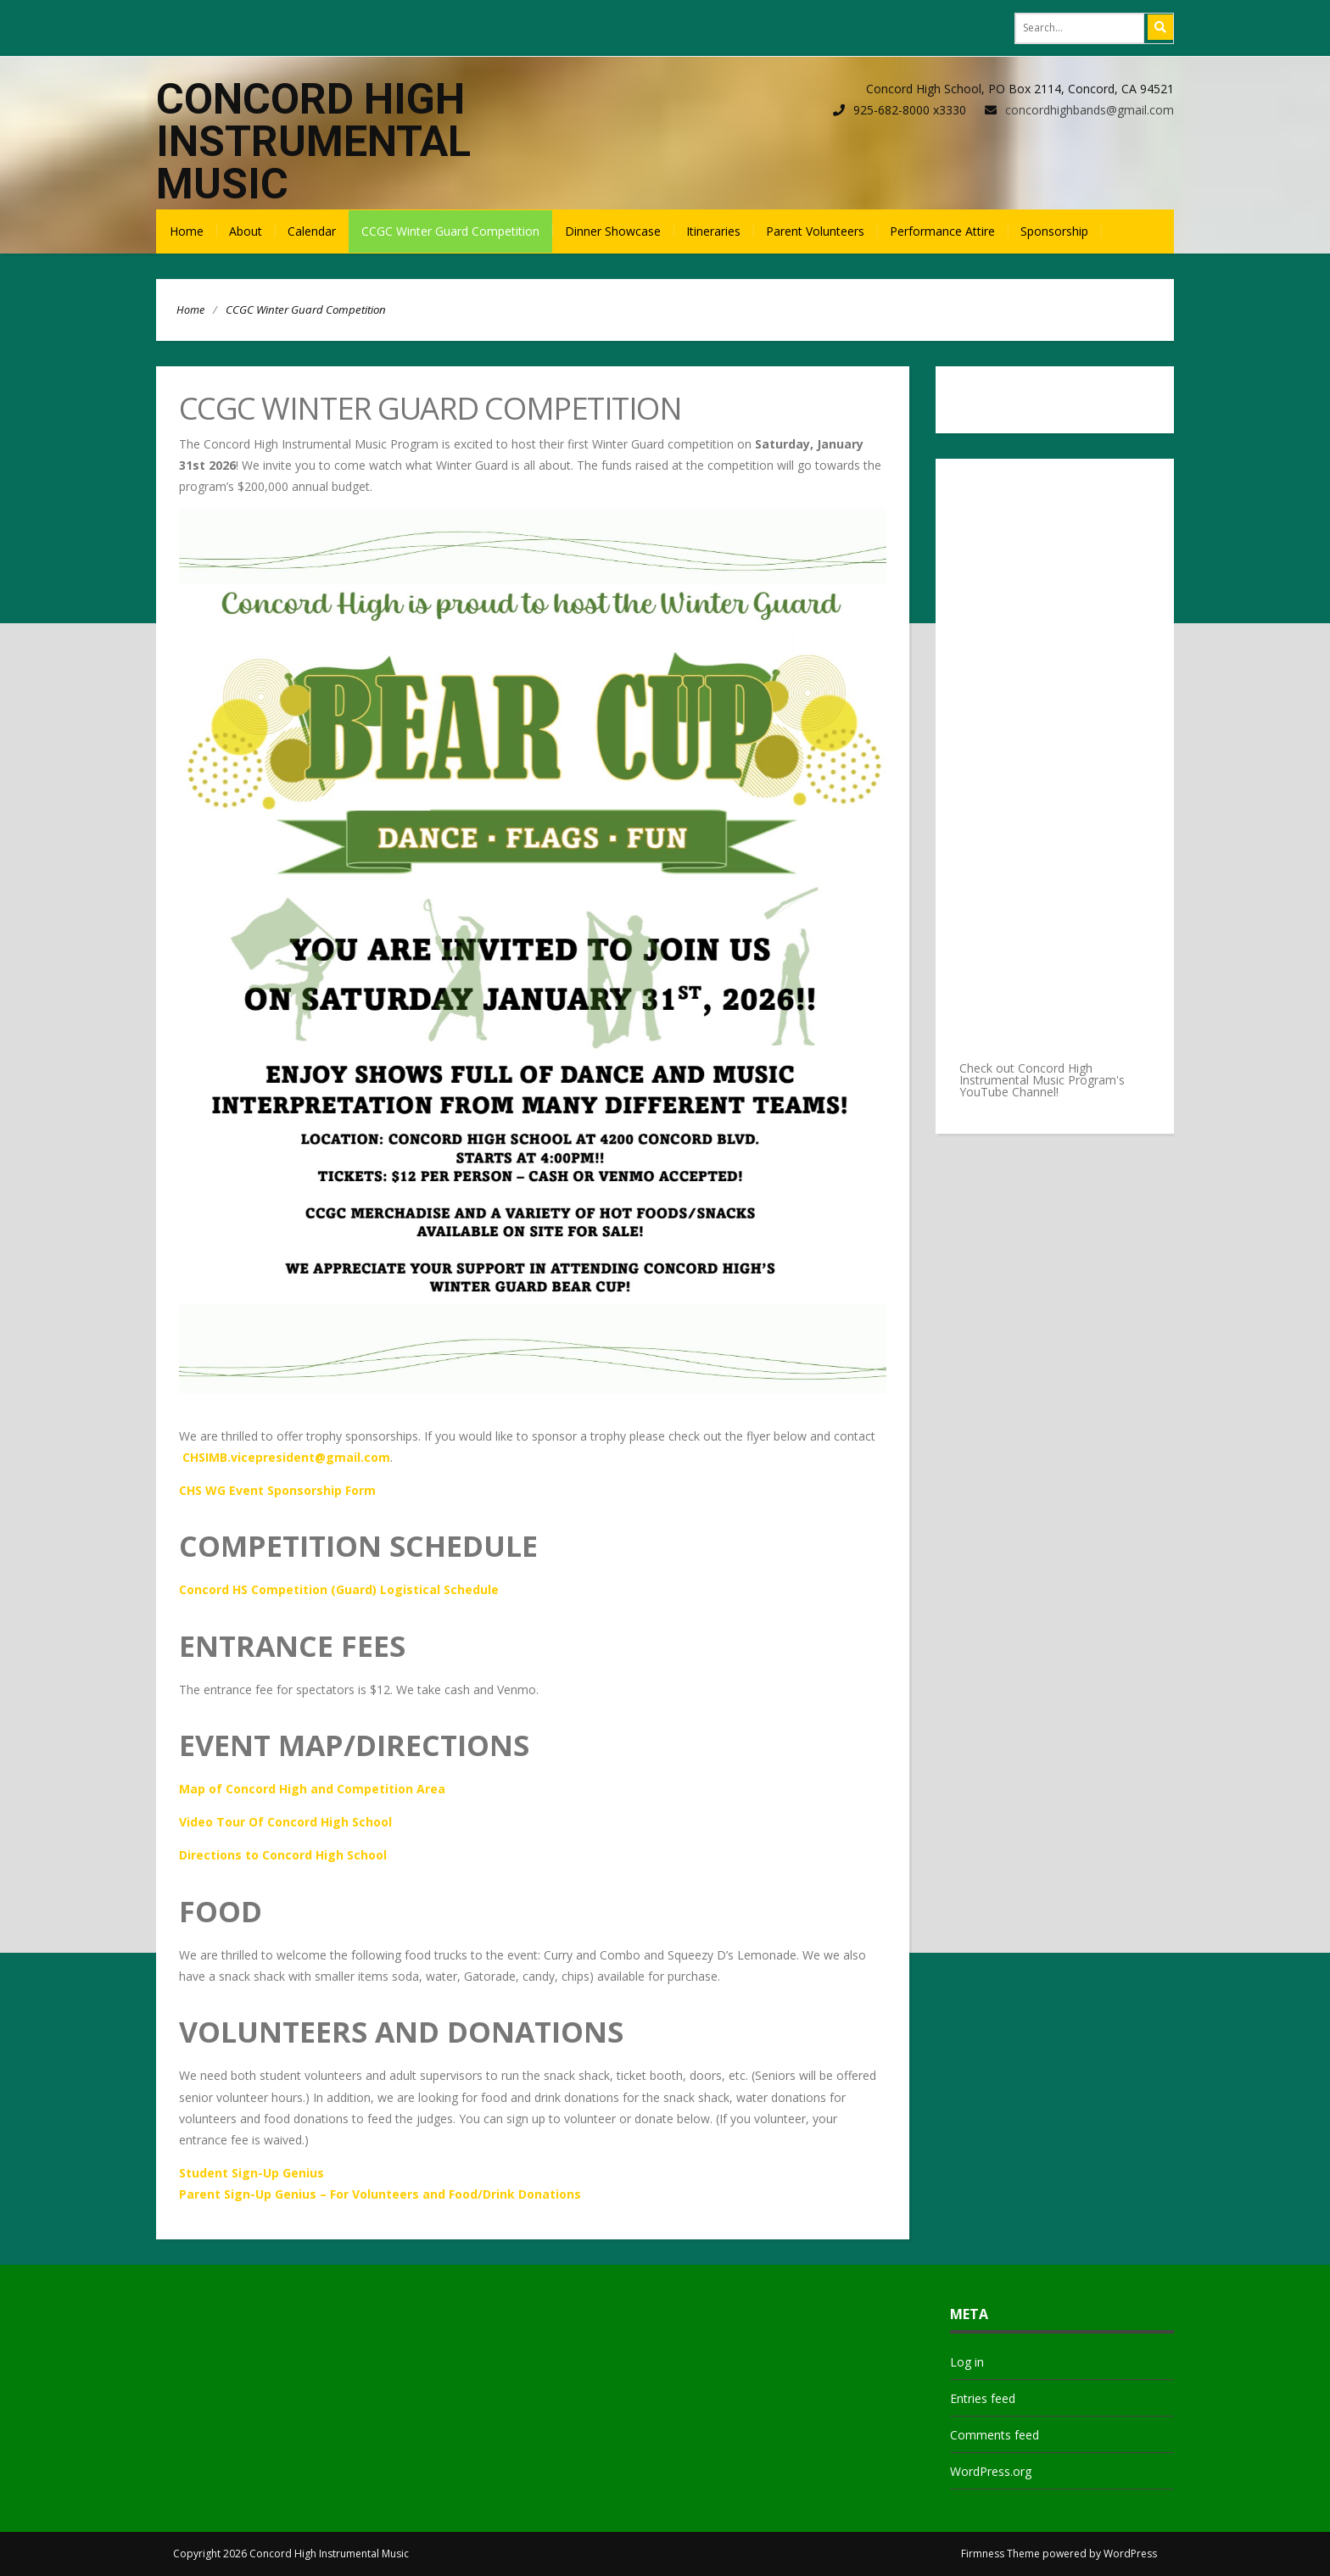  Describe the element at coordinates (286, 1457) in the screenshot. I see `CHSIMB.vicepresident@gmail.com` at that location.